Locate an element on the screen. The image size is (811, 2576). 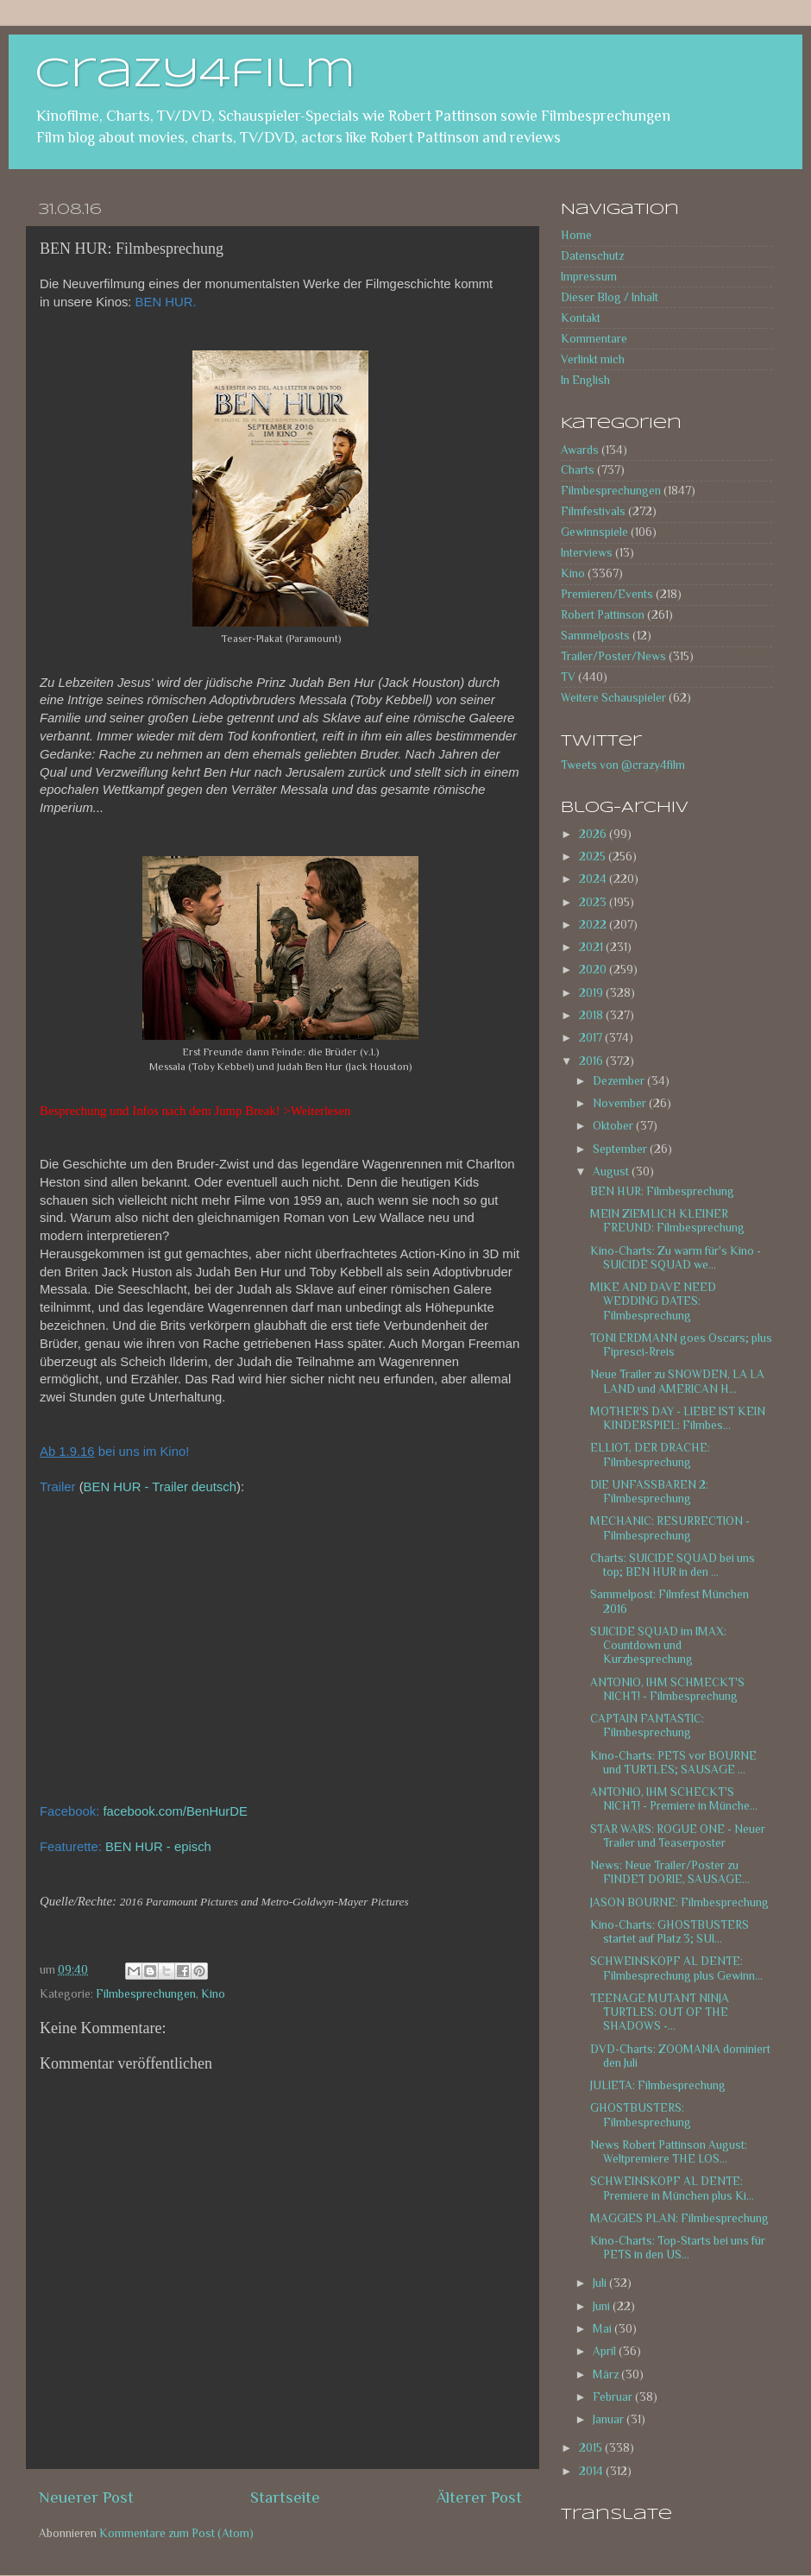
MOTHER'S DAY - LIEBE IST KEIN KINDERSPIEL: Filmbes... is located at coordinates (677, 1418).